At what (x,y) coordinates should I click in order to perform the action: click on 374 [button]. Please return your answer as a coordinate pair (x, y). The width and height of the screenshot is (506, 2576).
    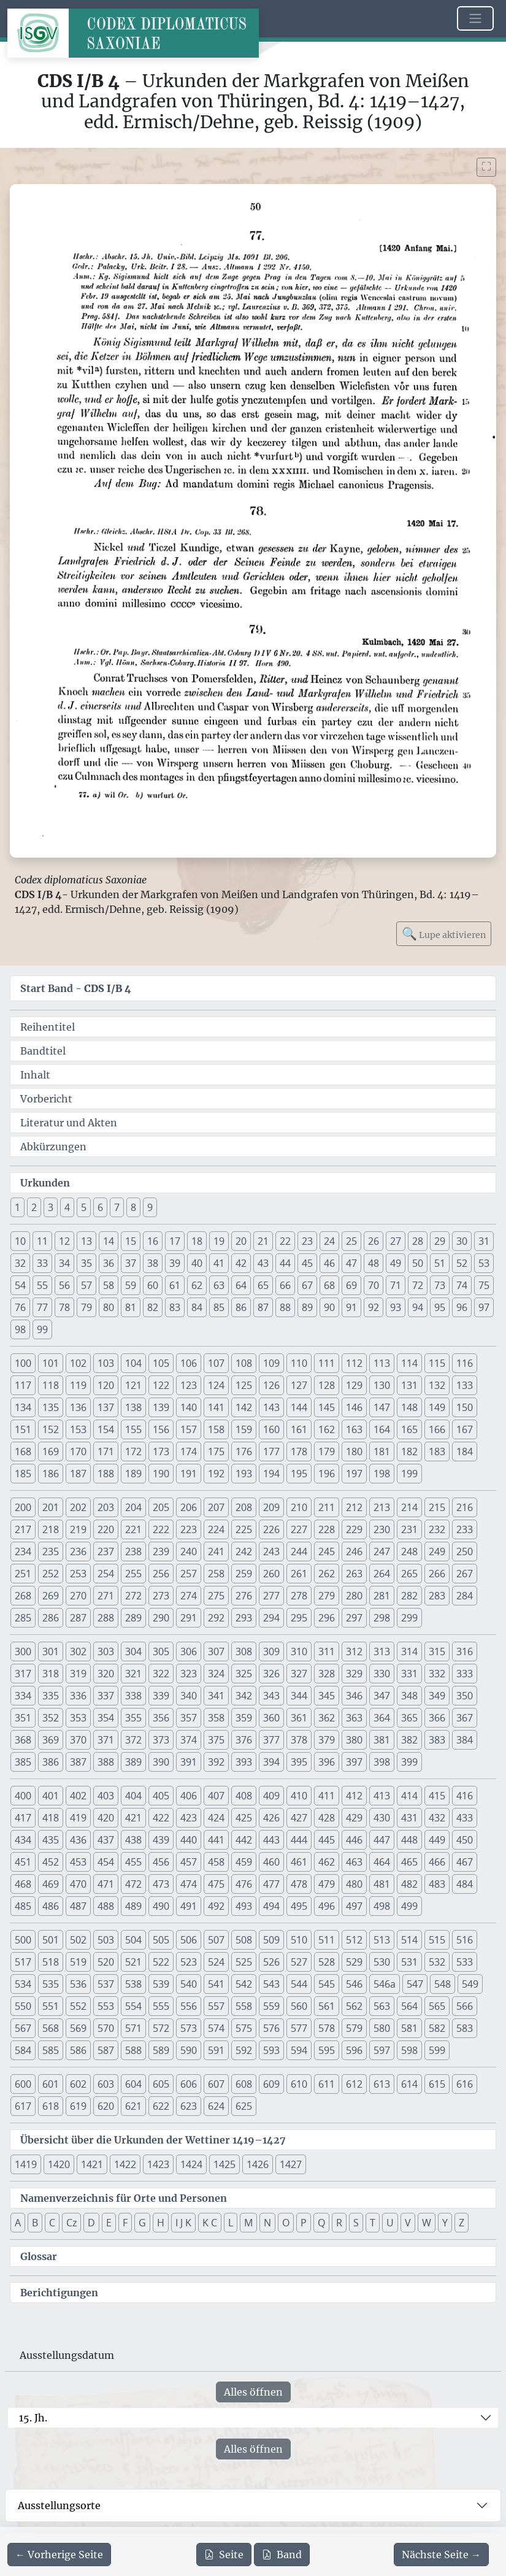
    Looking at the image, I should click on (188, 1740).